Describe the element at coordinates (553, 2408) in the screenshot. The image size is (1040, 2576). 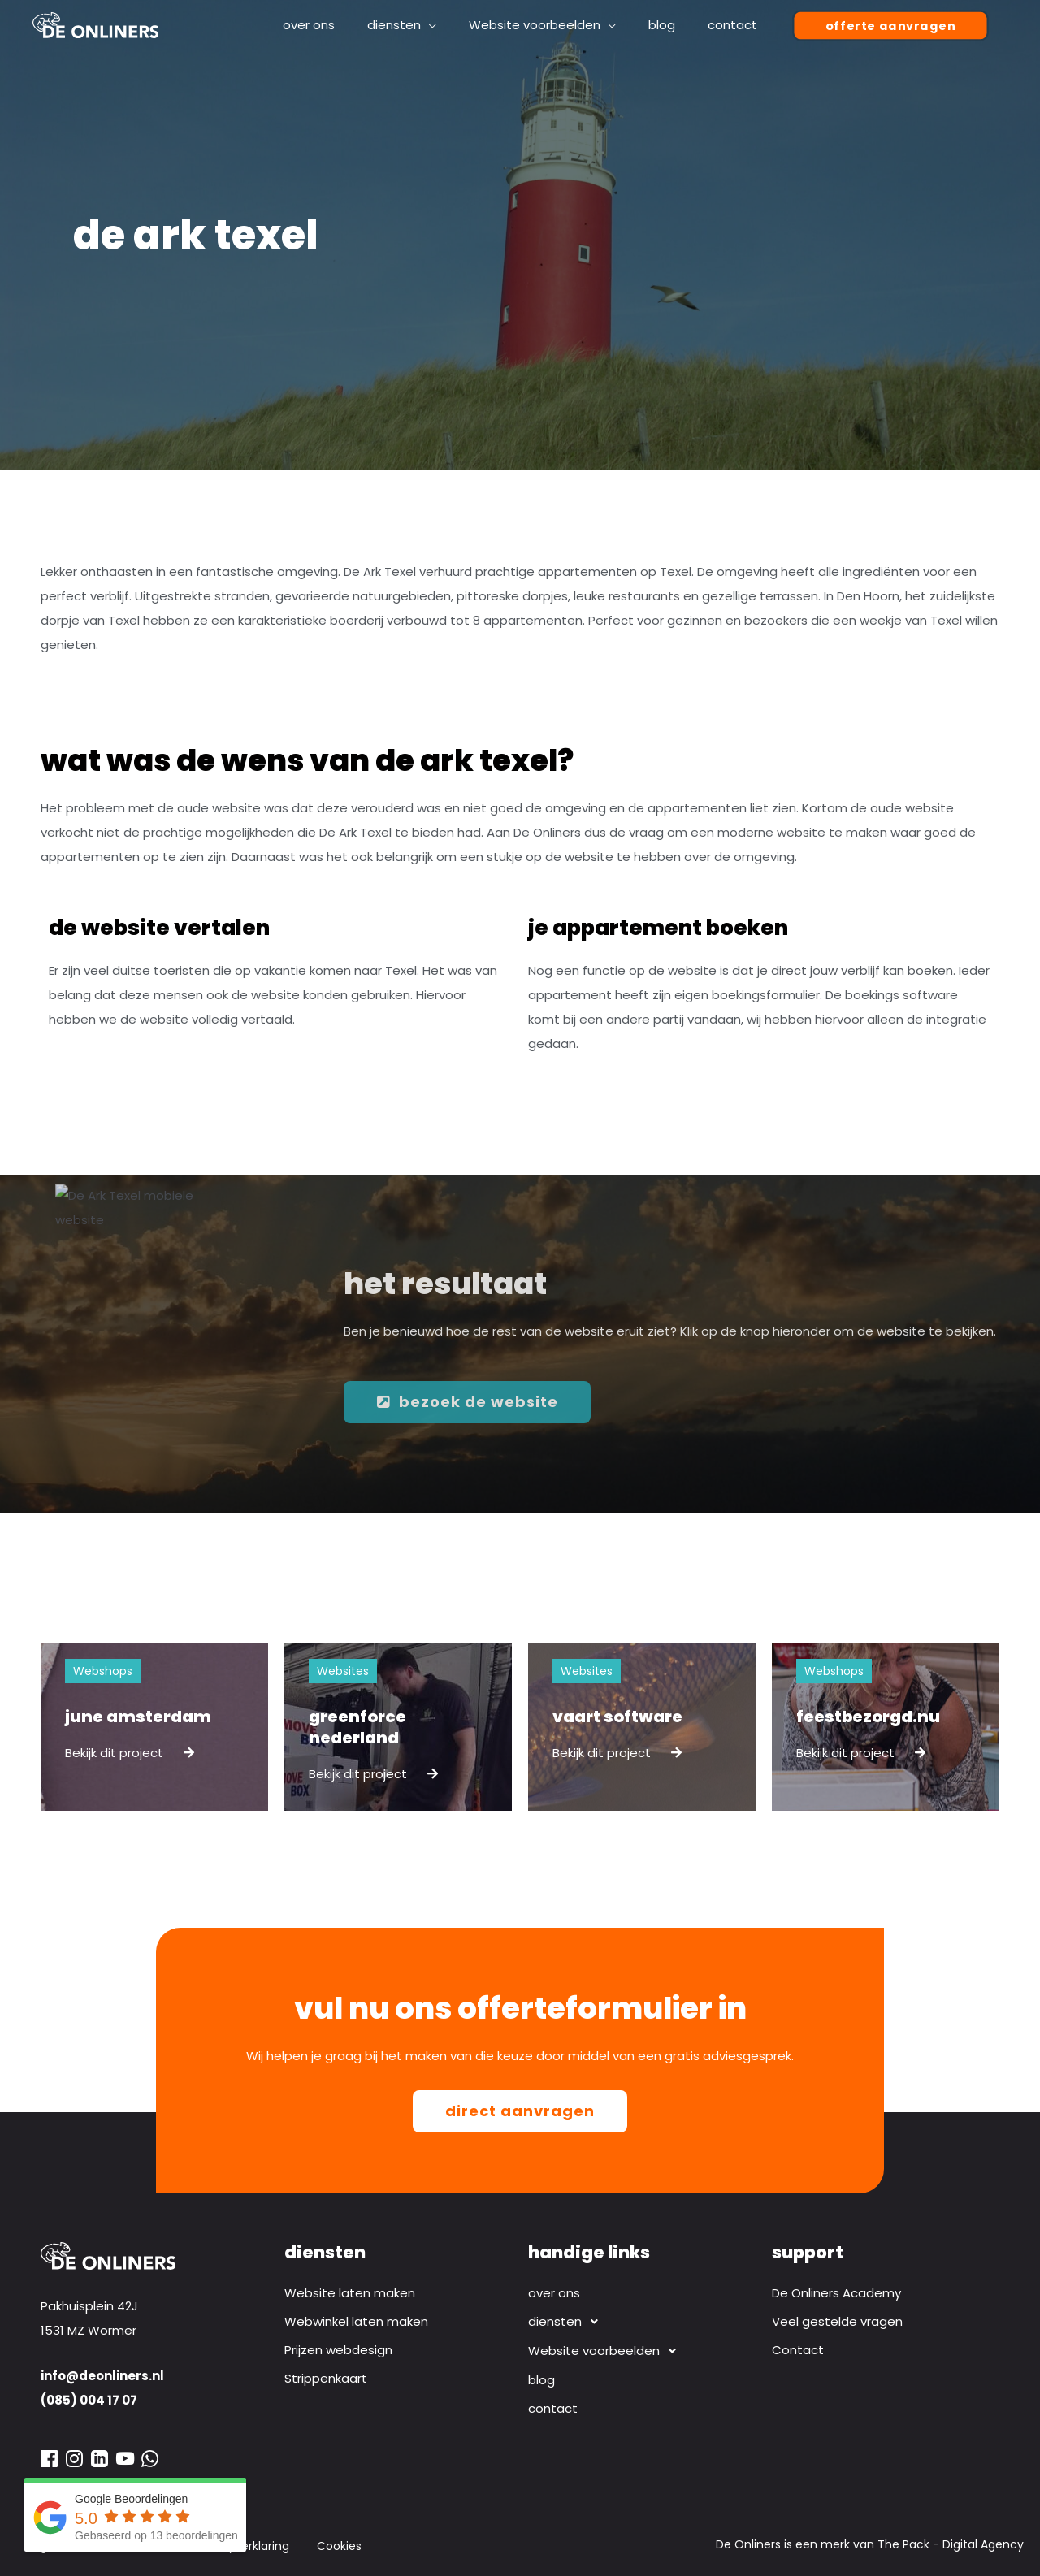
I see `contact` at that location.